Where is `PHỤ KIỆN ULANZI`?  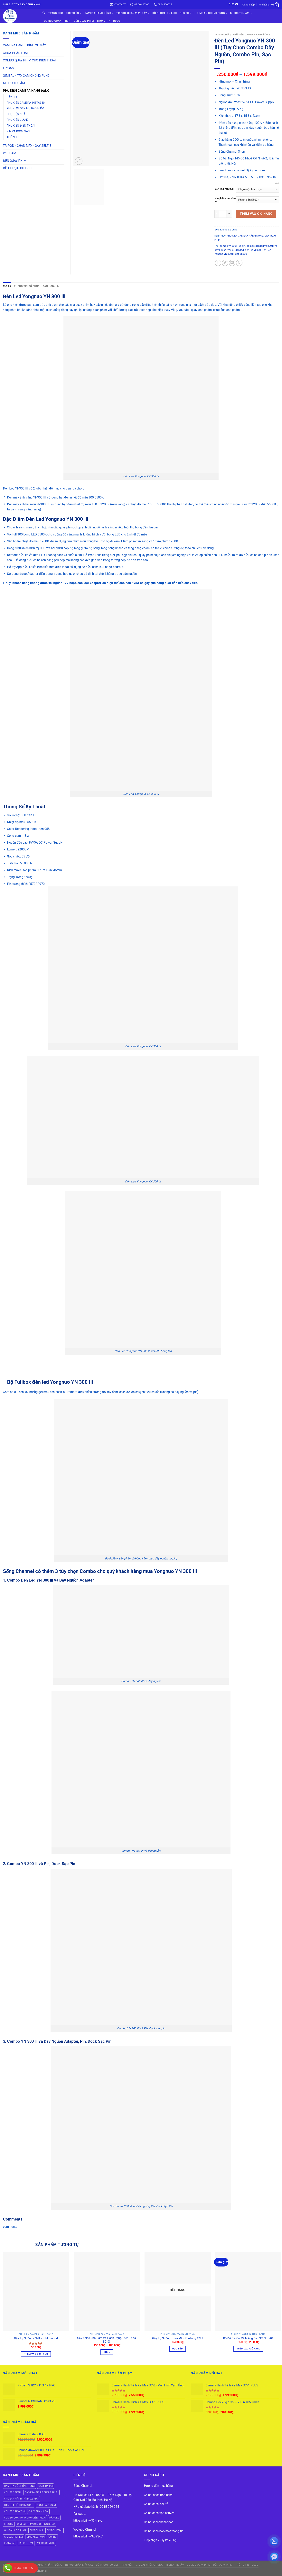
PHỤ KIỆN ULANZI is located at coordinates (18, 119).